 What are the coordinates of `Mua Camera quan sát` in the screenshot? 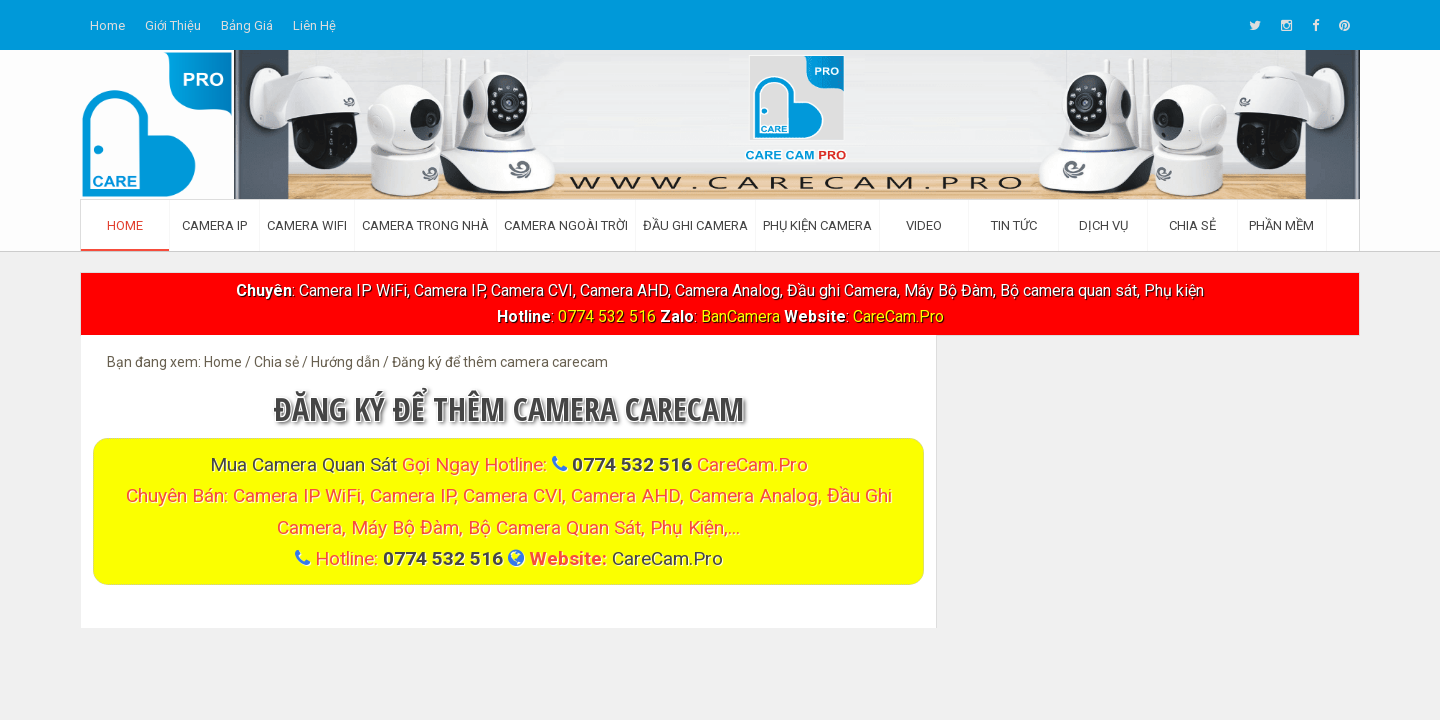 It's located at (306, 464).